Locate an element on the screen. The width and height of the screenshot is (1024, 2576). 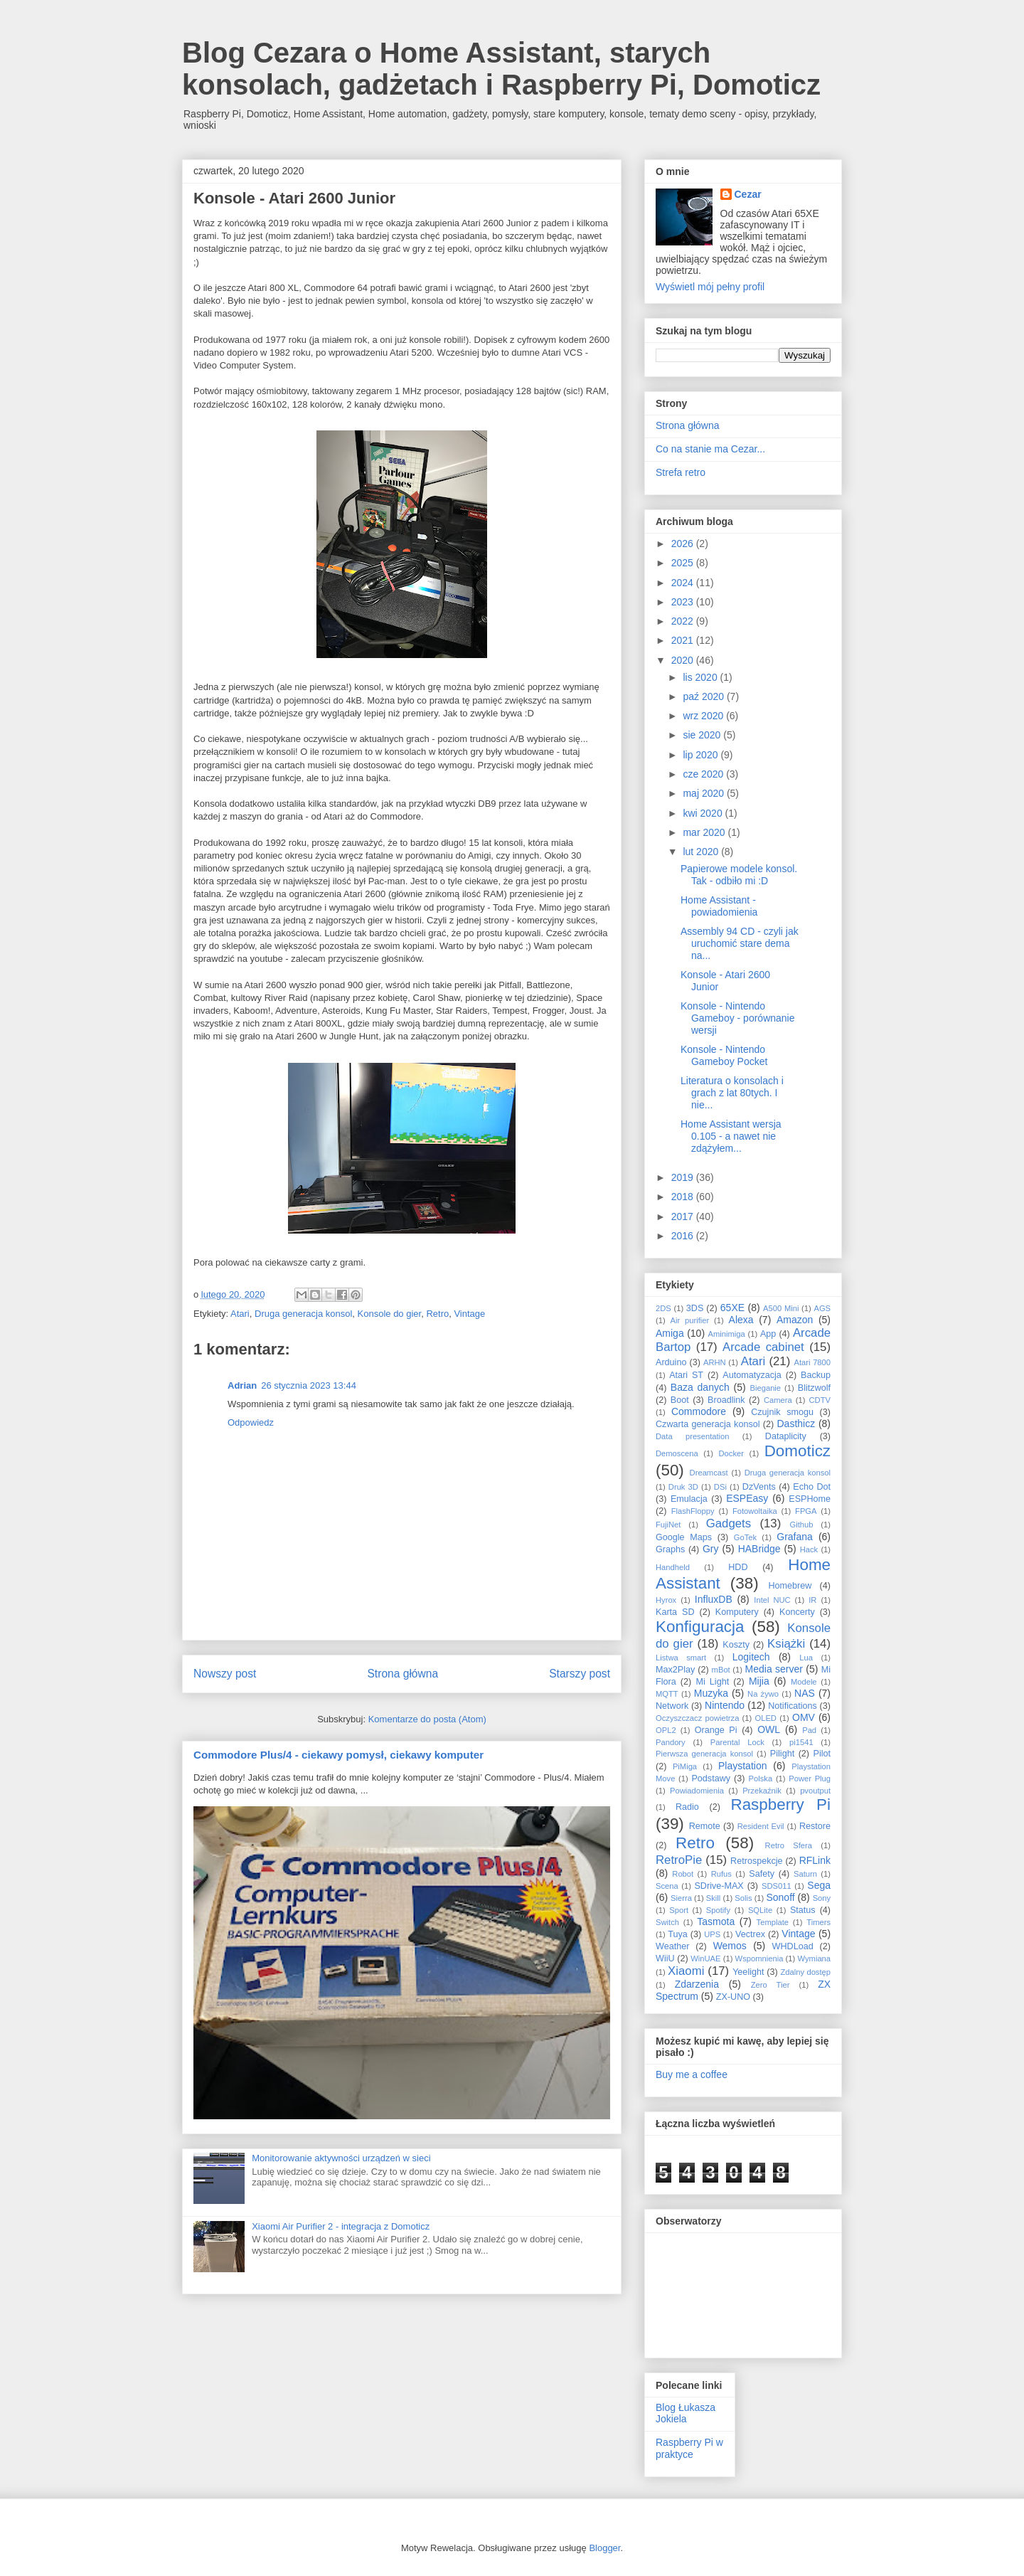
Commodore Plus/4 - ciekawy pomysł, ciekawy komputer is located at coordinates (338, 1755).